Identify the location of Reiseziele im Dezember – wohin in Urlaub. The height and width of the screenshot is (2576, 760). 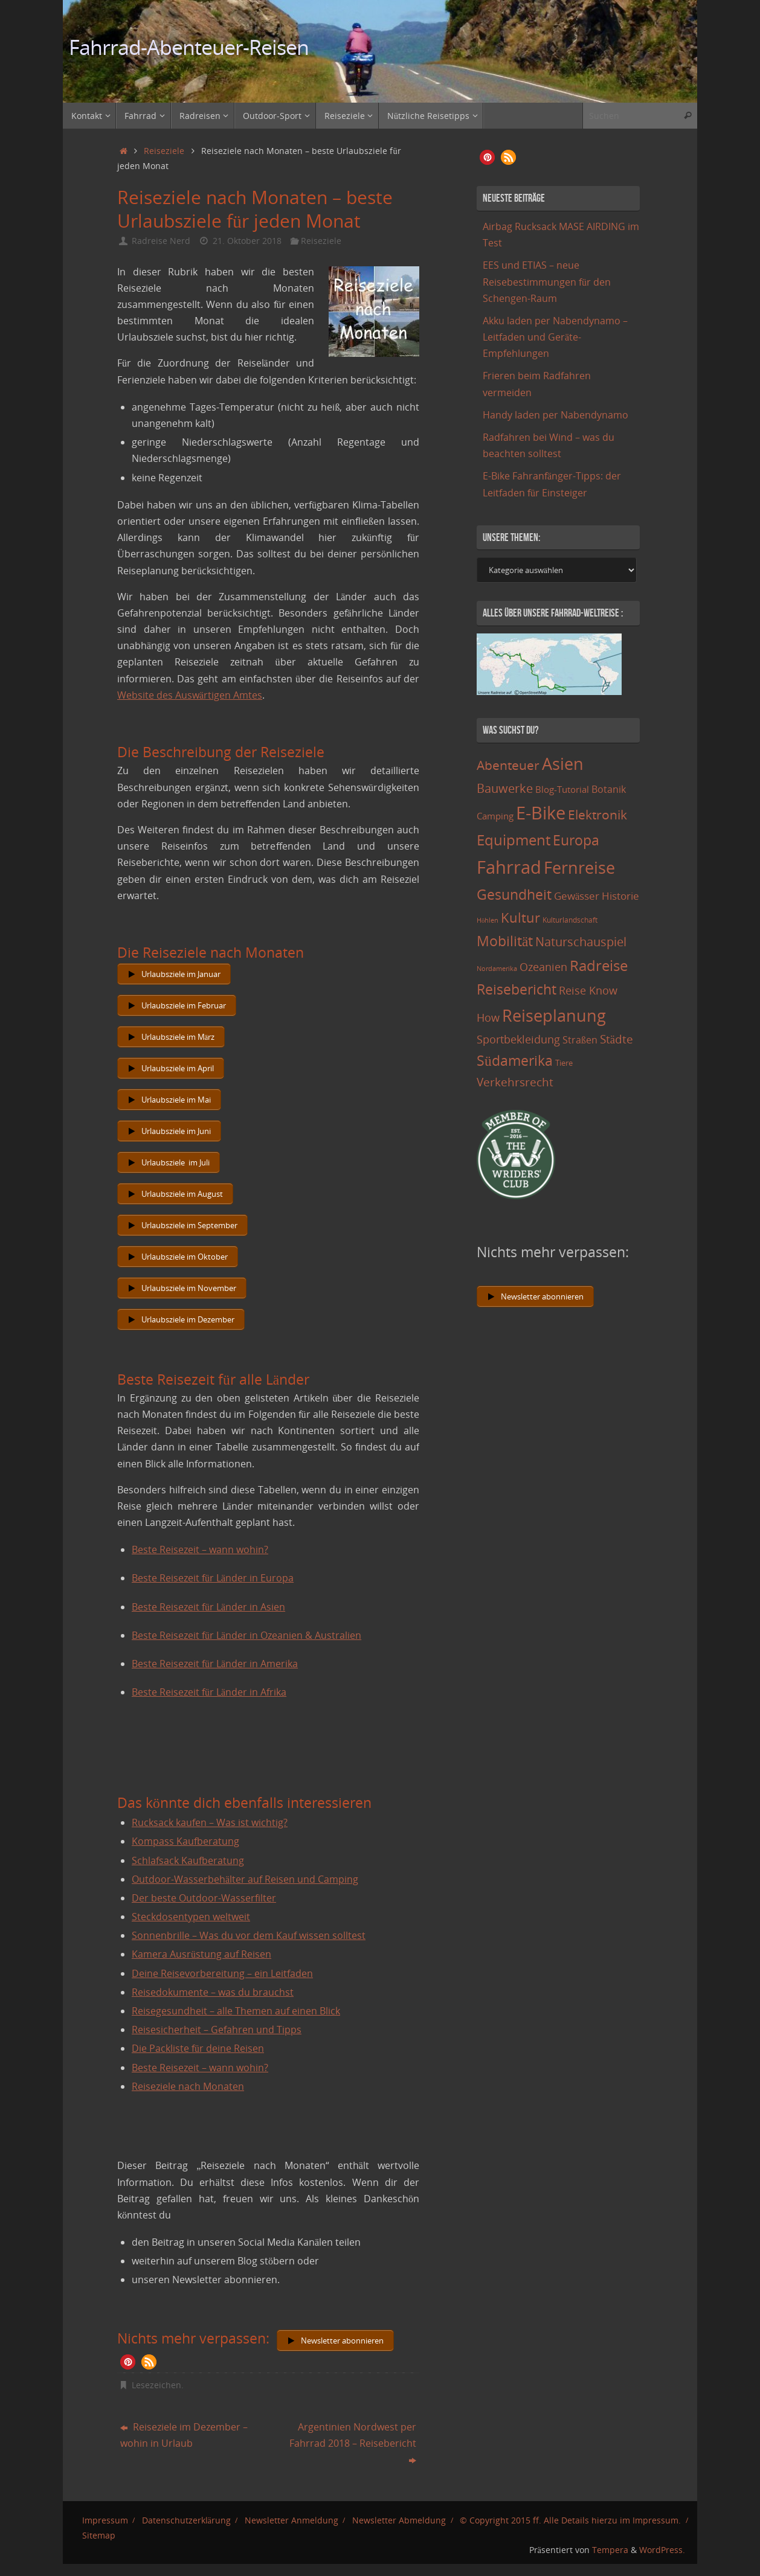
(184, 2435).